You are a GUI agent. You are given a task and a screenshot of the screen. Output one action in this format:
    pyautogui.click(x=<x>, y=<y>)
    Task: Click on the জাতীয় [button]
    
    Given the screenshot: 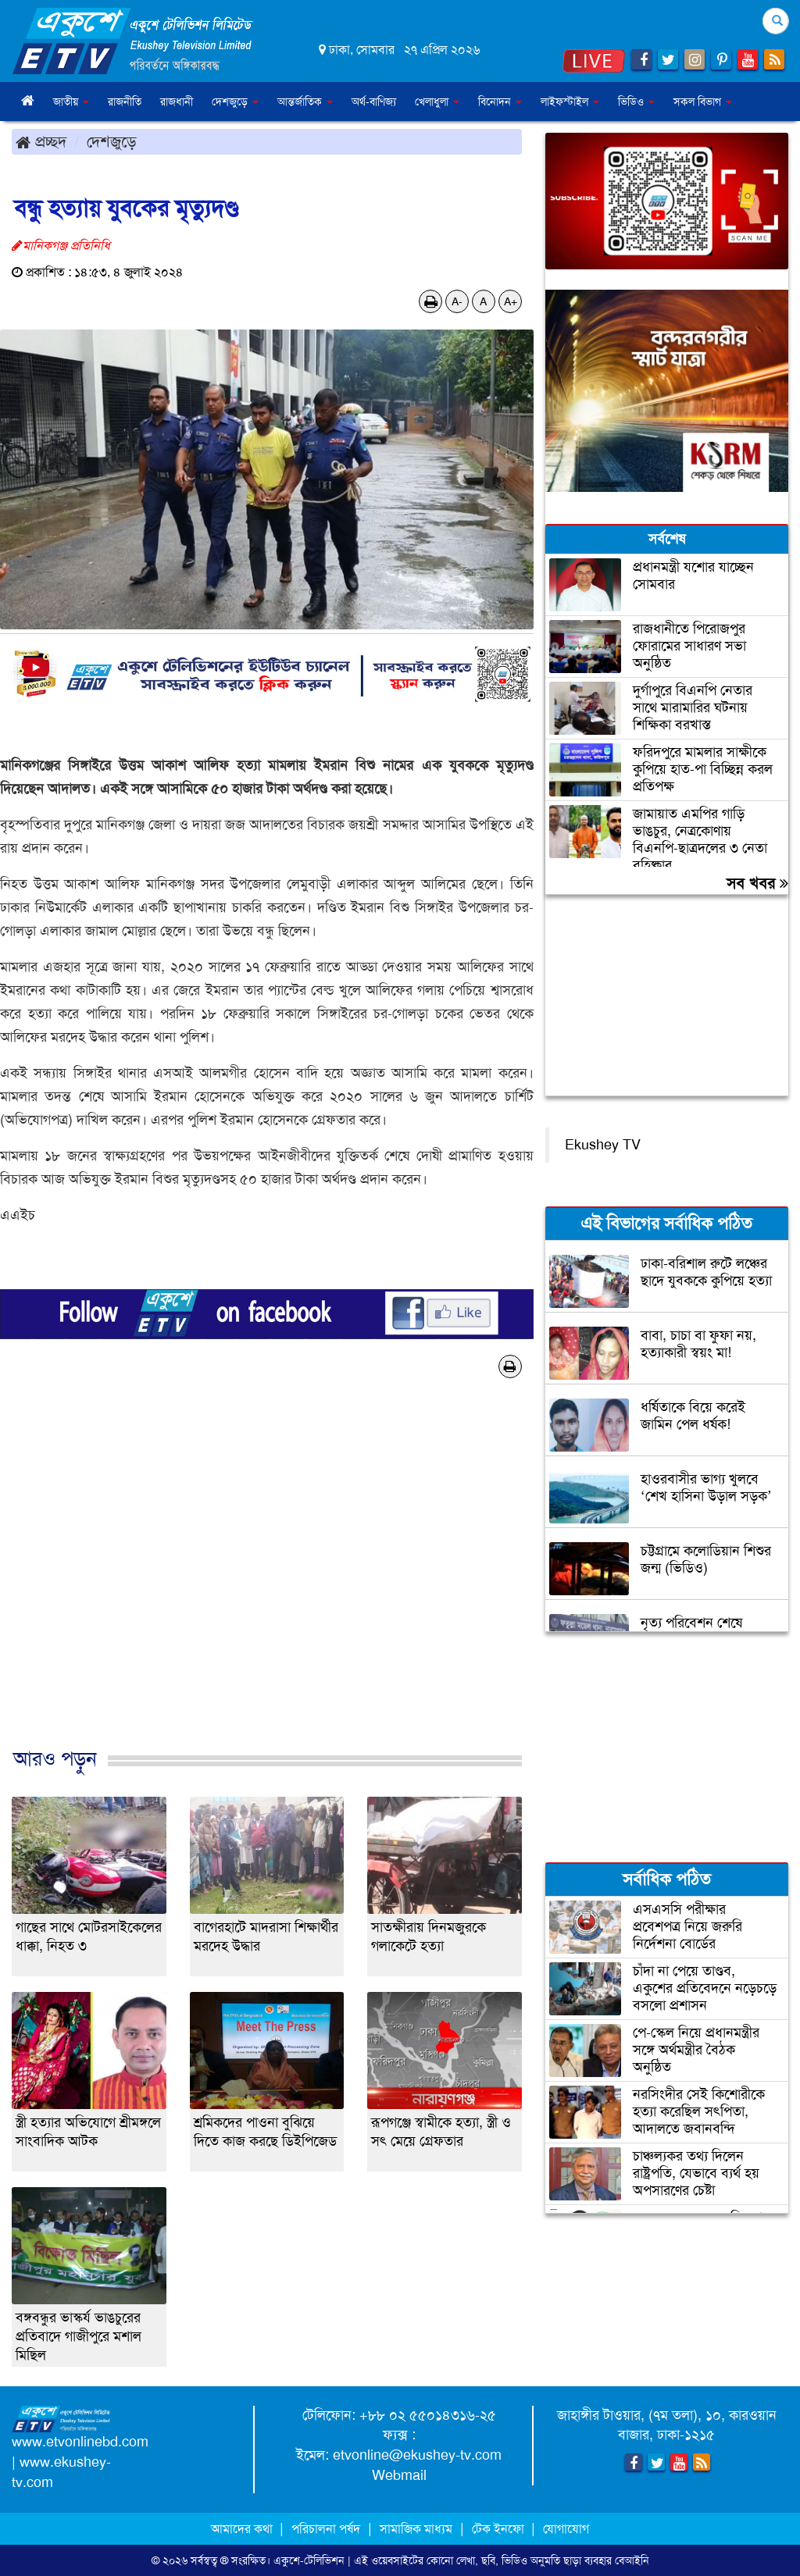 What is the action you would take?
    pyautogui.click(x=71, y=101)
    